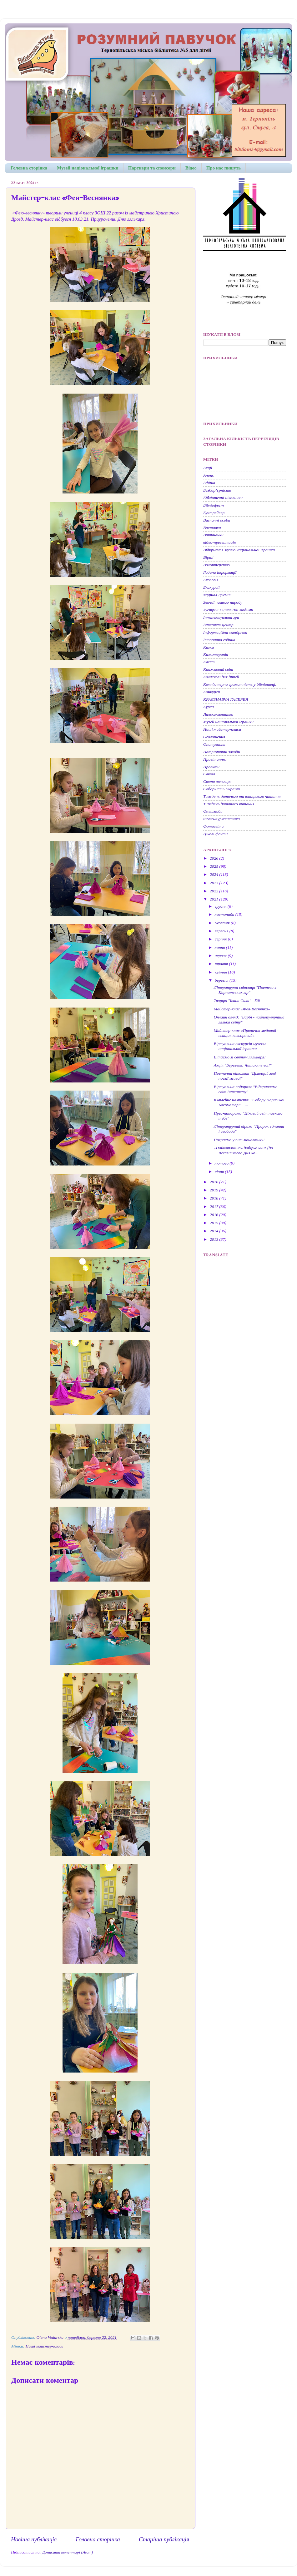 The width and height of the screenshot is (297, 2576). Describe the element at coordinates (225, 699) in the screenshot. I see `КРАЄЗНАВЧА ГАЛЕРЕЯ` at that location.